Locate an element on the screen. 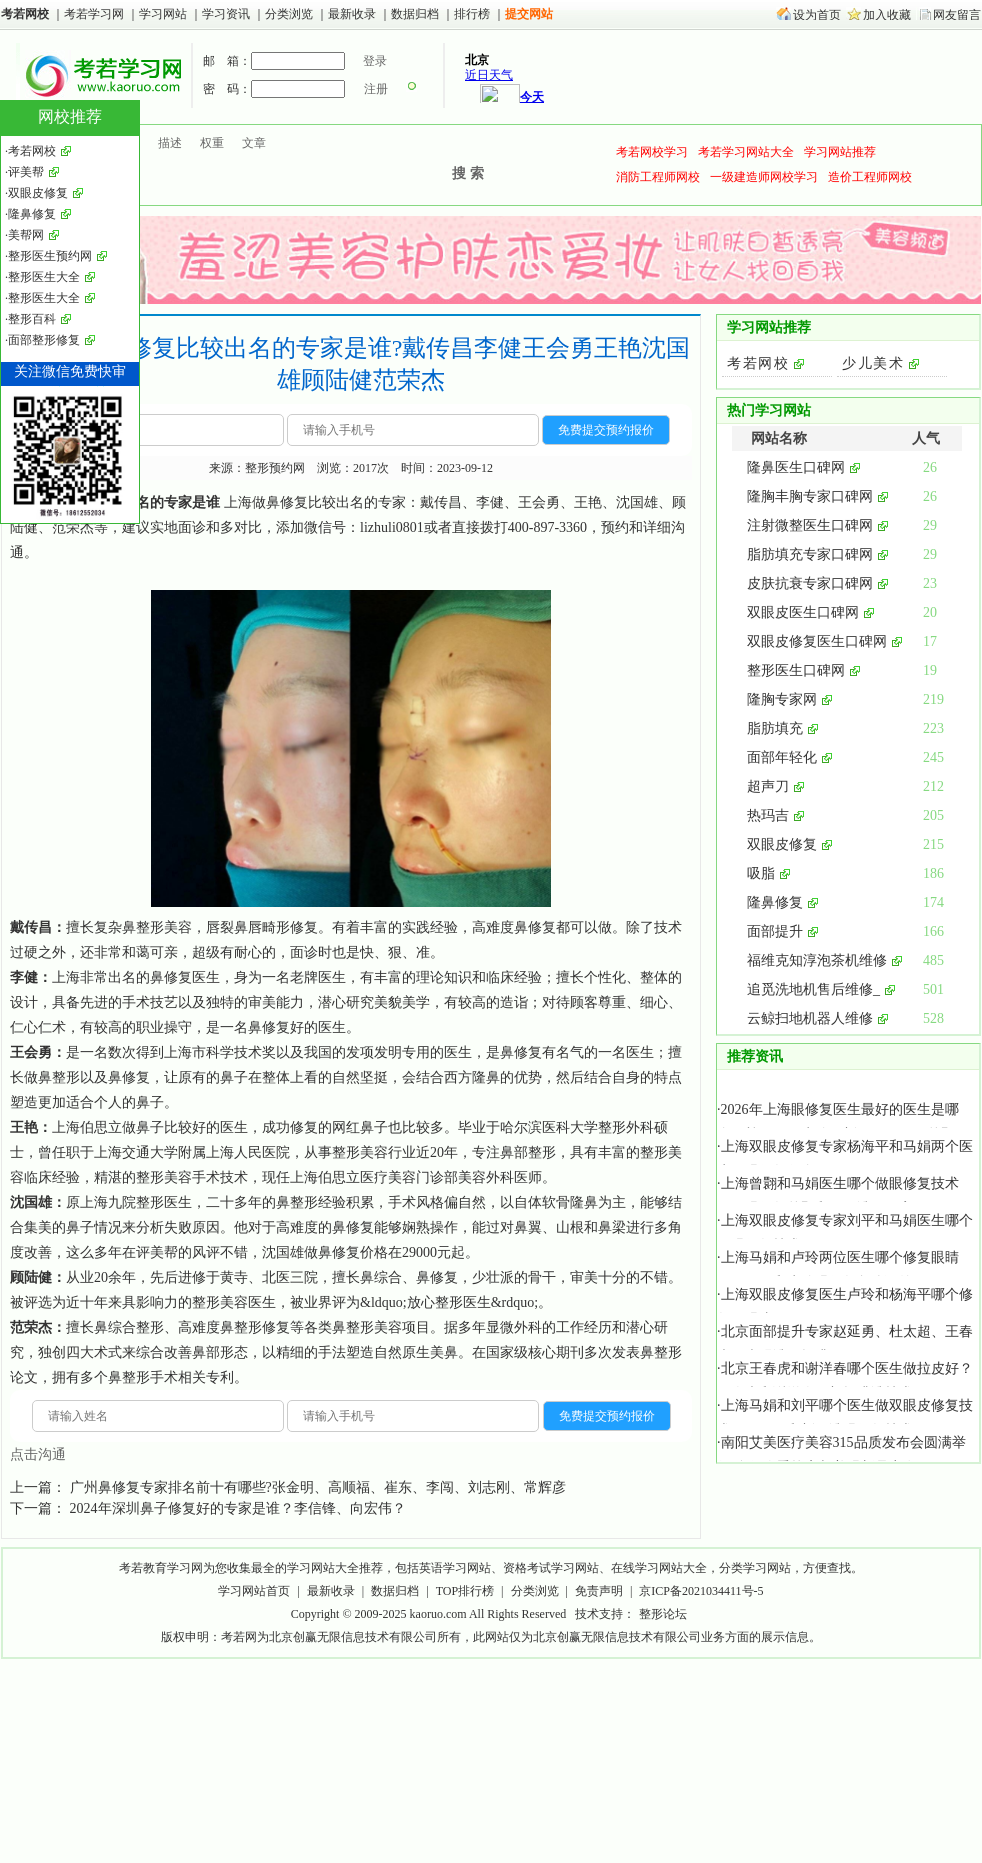 The width and height of the screenshot is (982, 1863). 超声刀 is located at coordinates (768, 786).